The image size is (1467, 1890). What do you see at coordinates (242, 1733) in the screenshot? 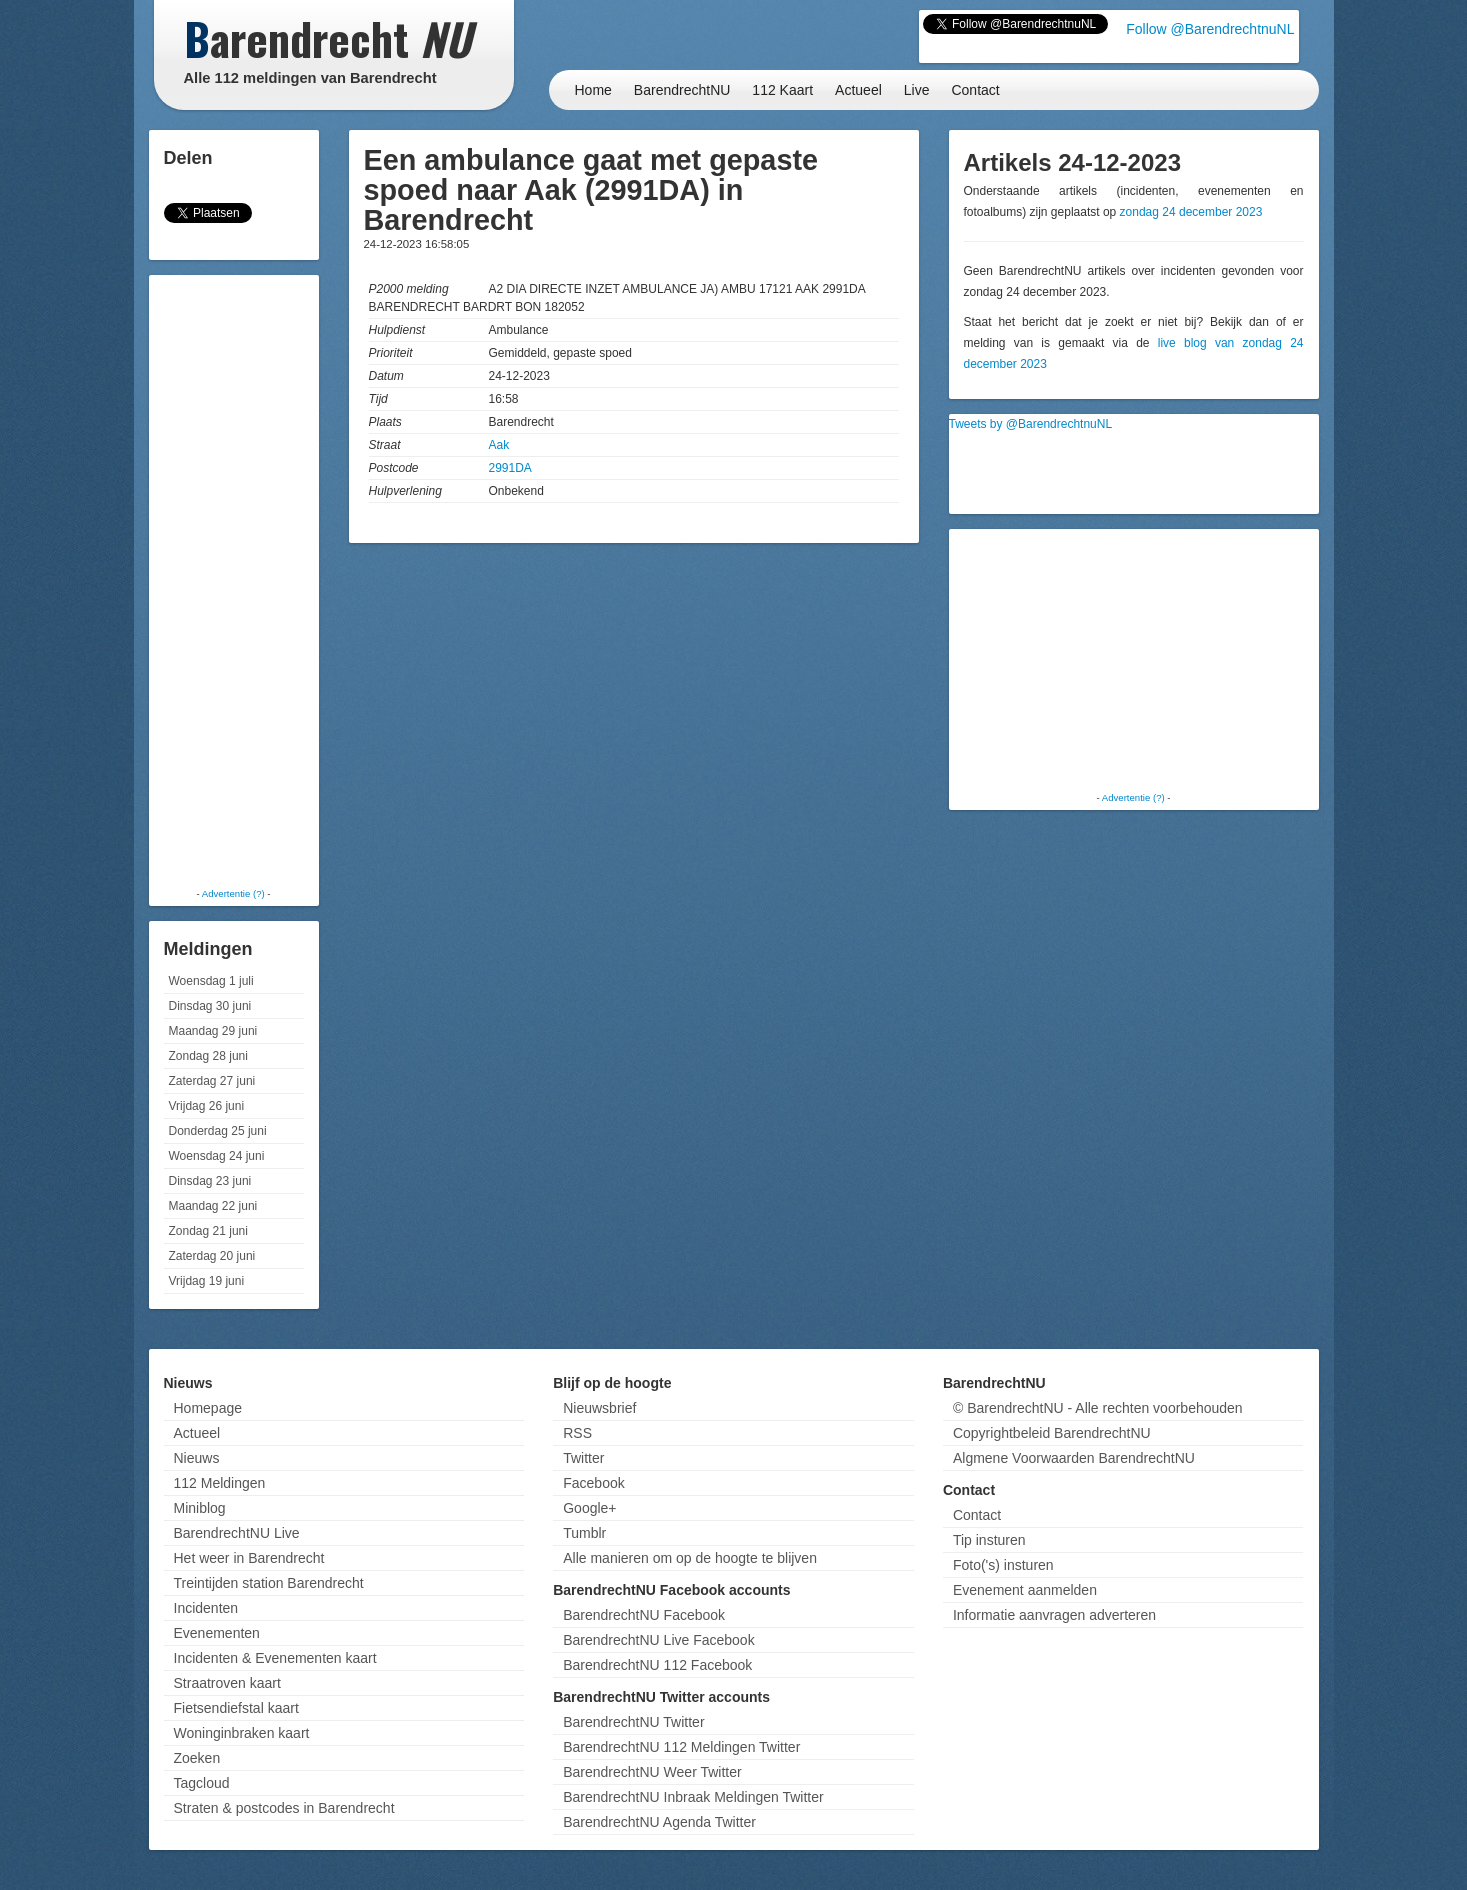
I see `Woninginbraken kaart` at bounding box center [242, 1733].